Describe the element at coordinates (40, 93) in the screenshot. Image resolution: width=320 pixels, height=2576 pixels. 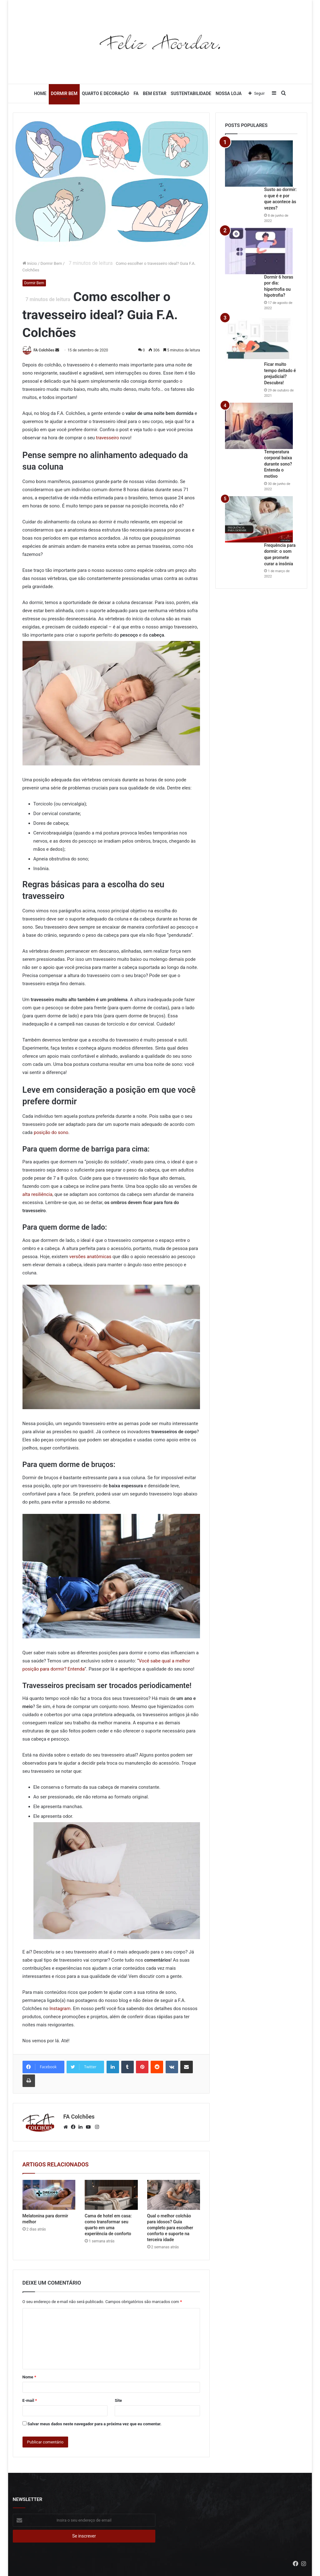
I see `Home` at that location.